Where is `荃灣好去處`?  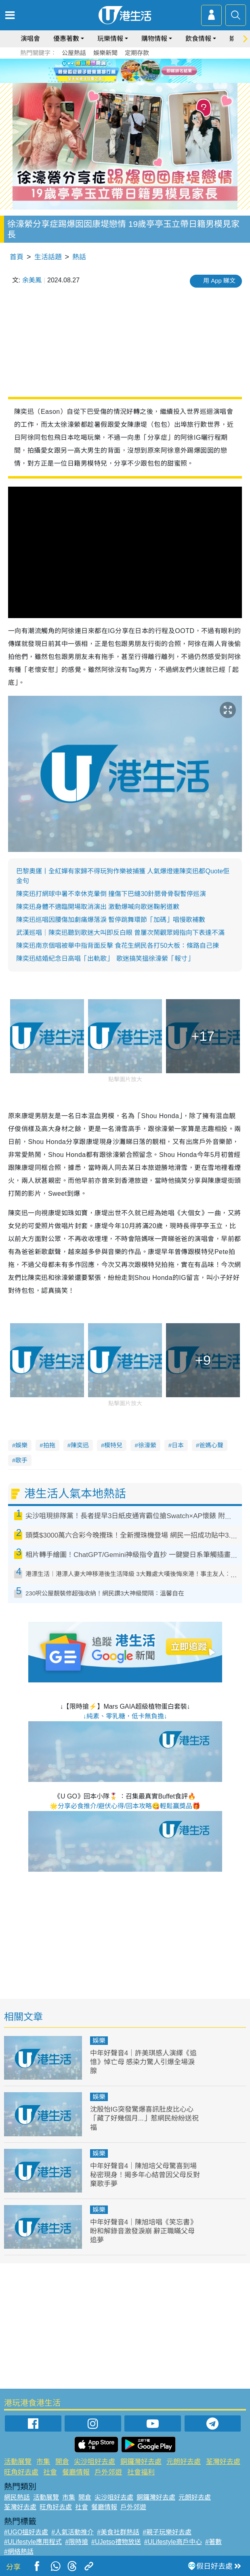
荃灣好去處 is located at coordinates (223, 2462).